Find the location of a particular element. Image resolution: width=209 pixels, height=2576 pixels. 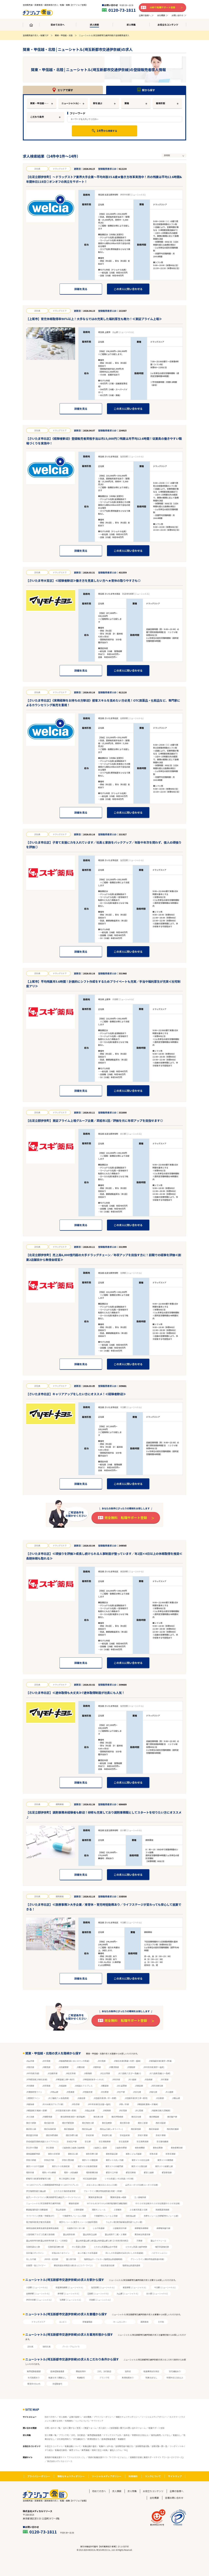

みなとみらい線(みなとみらい21線) is located at coordinates (102, 2184).